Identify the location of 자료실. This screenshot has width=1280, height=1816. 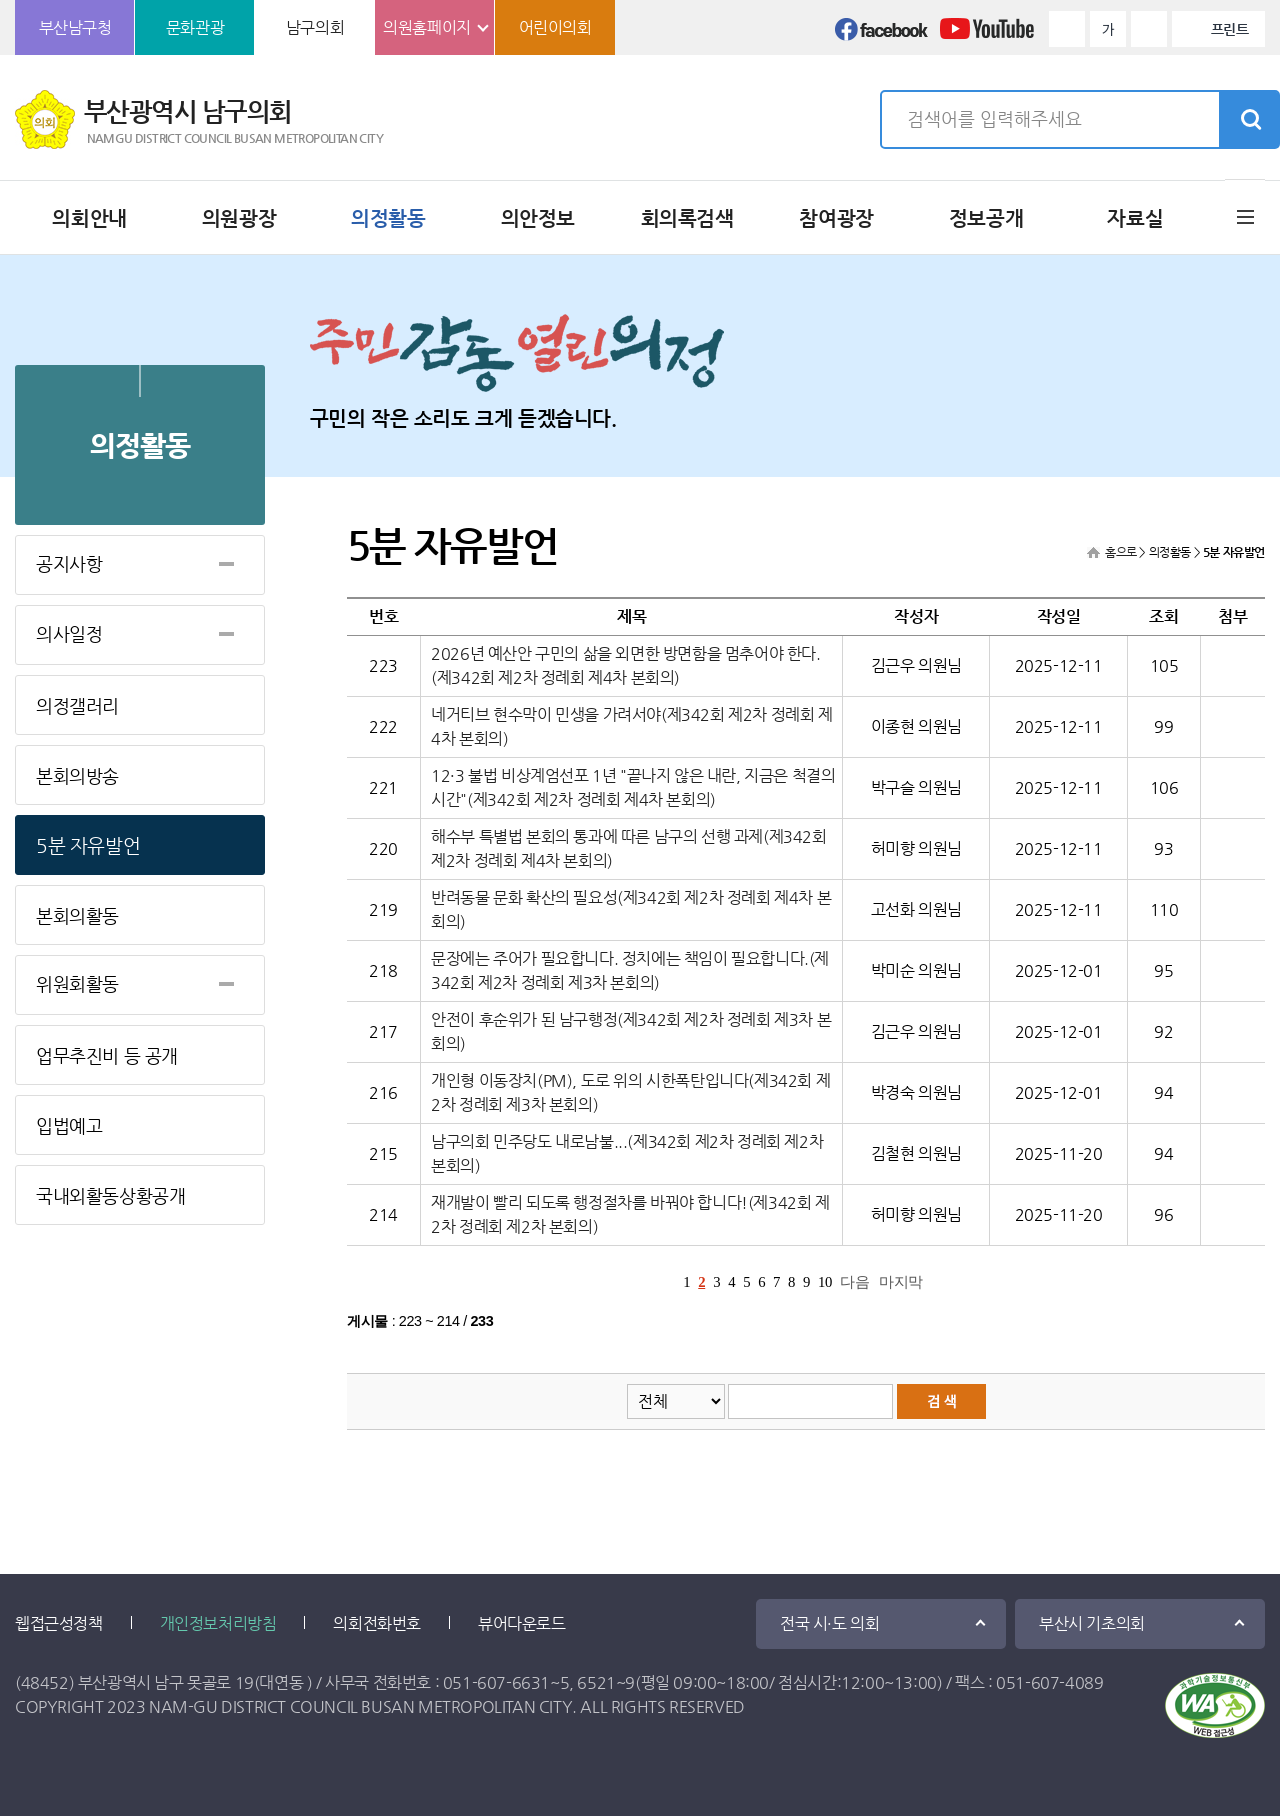
(1135, 218).